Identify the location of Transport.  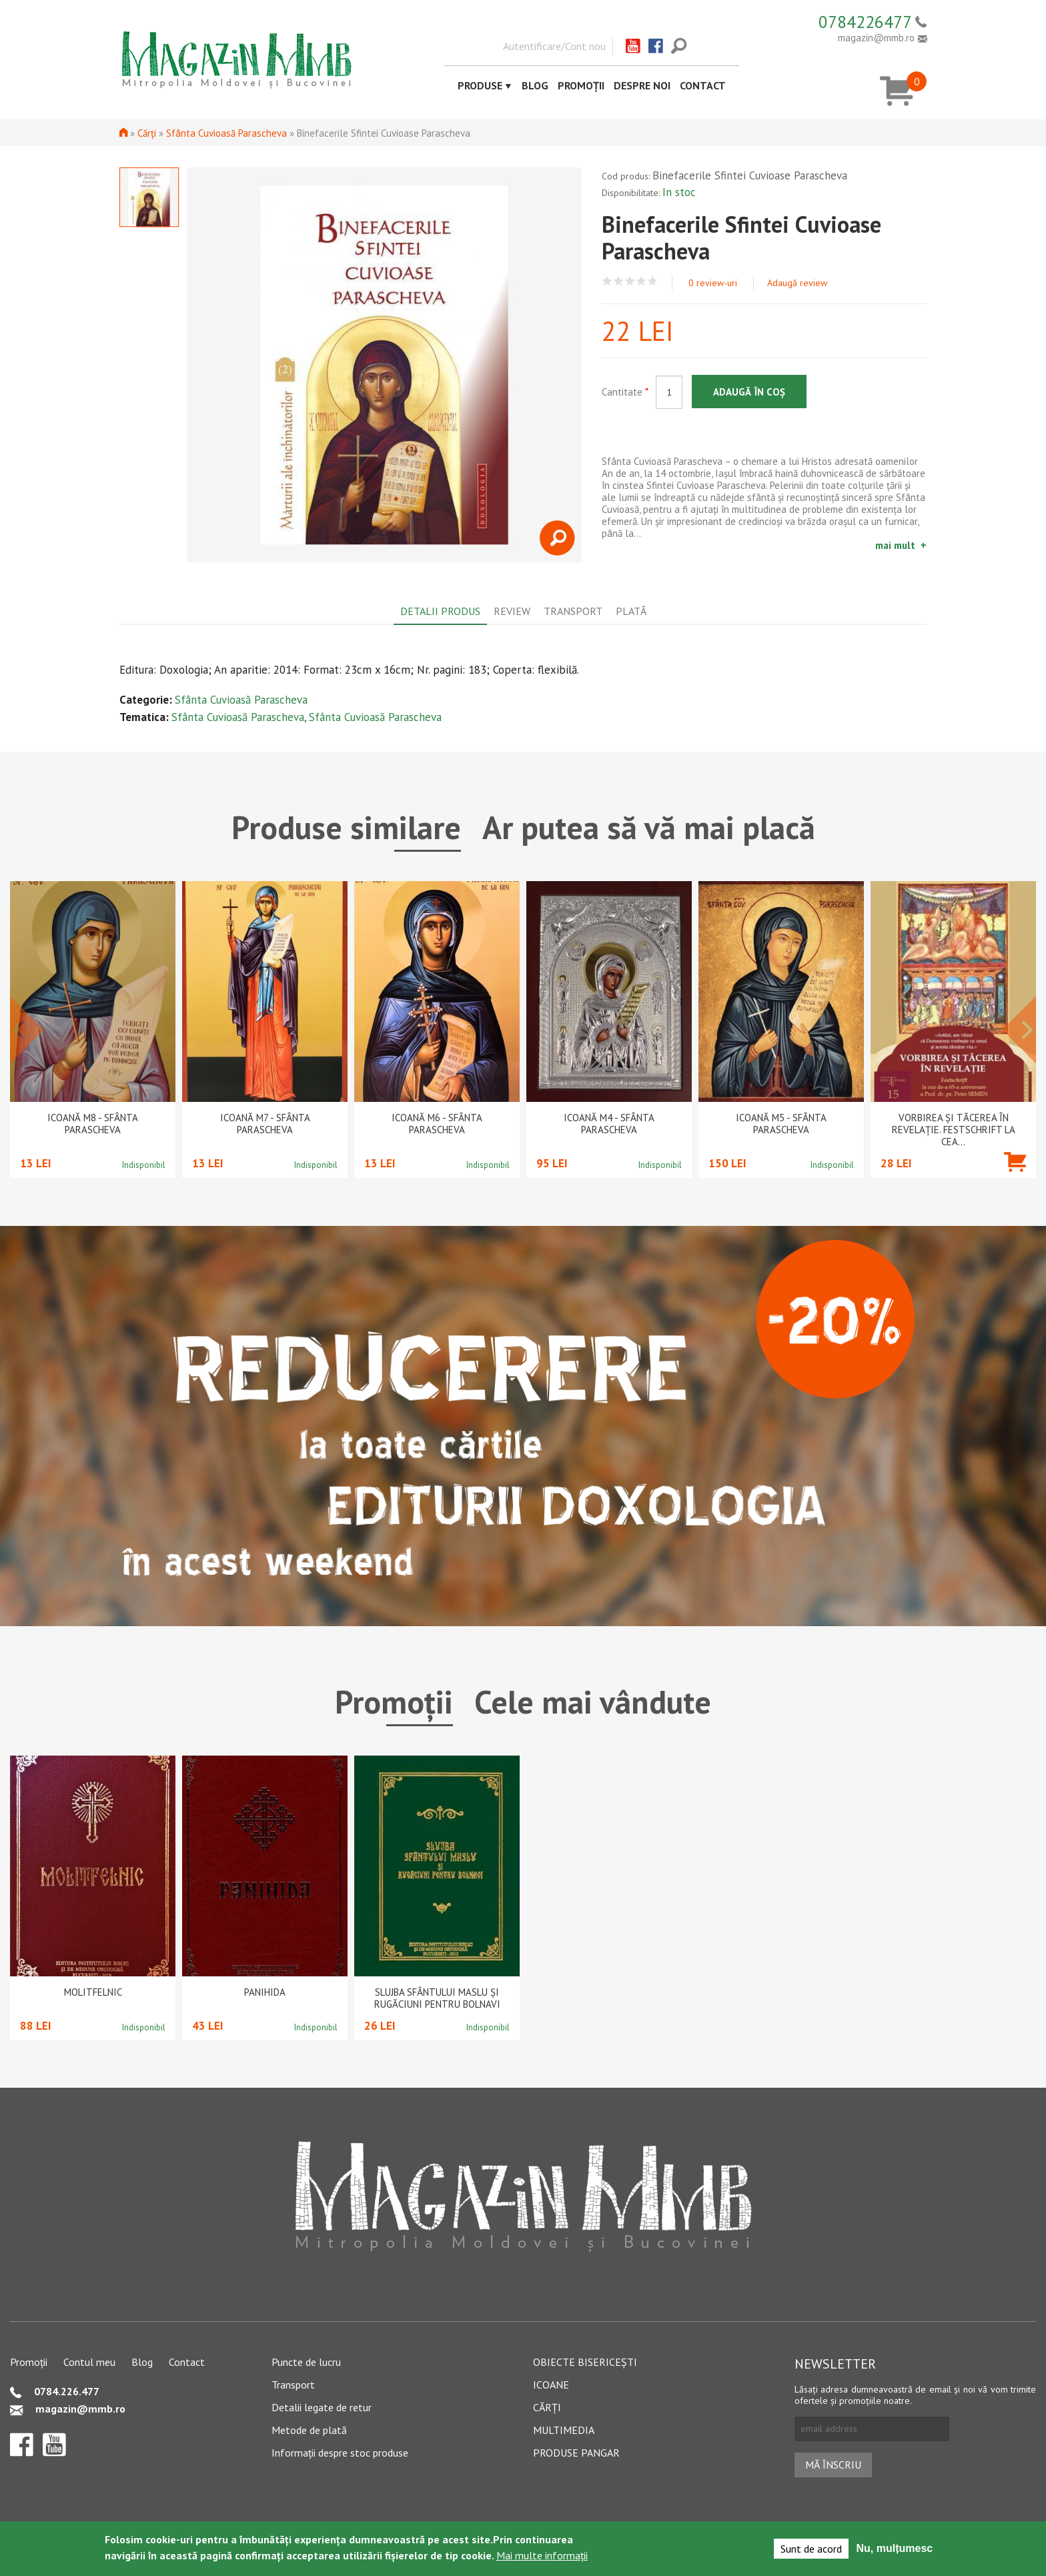
(293, 2384).